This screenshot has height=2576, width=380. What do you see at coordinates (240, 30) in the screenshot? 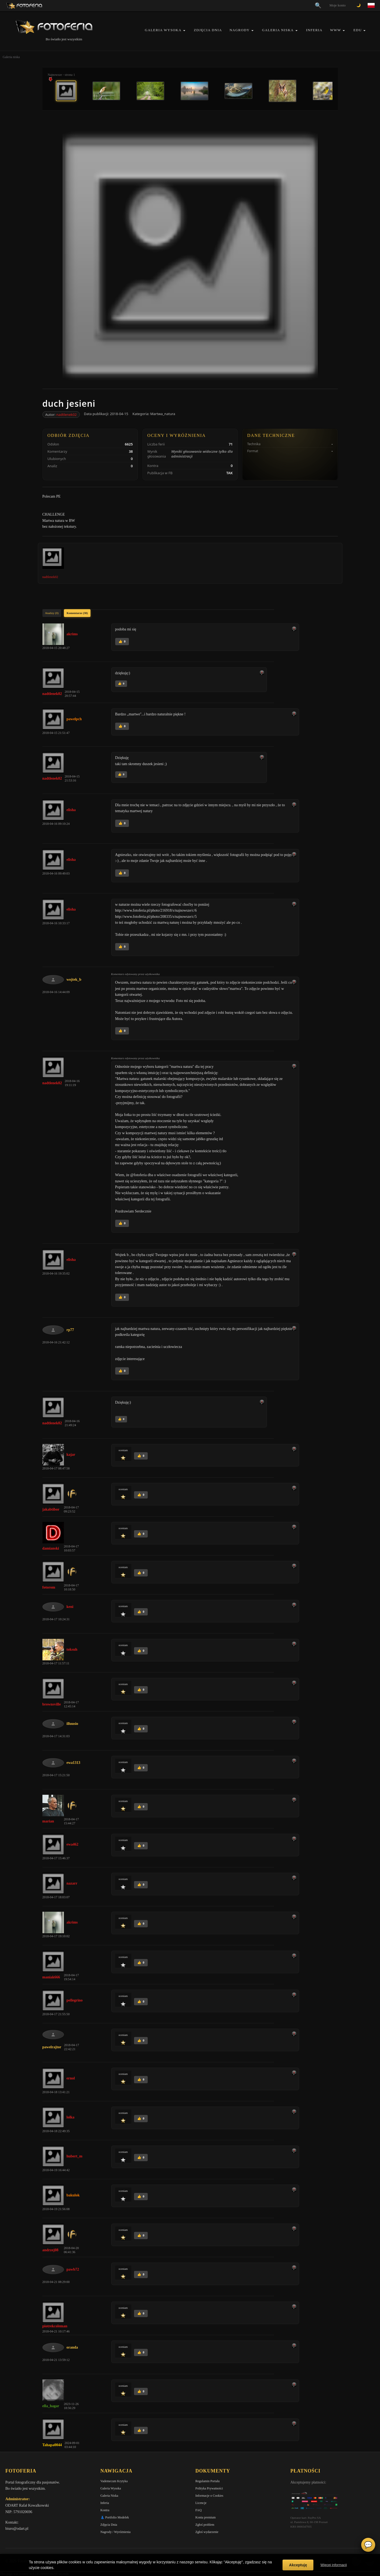
I see `Nagrody` at bounding box center [240, 30].